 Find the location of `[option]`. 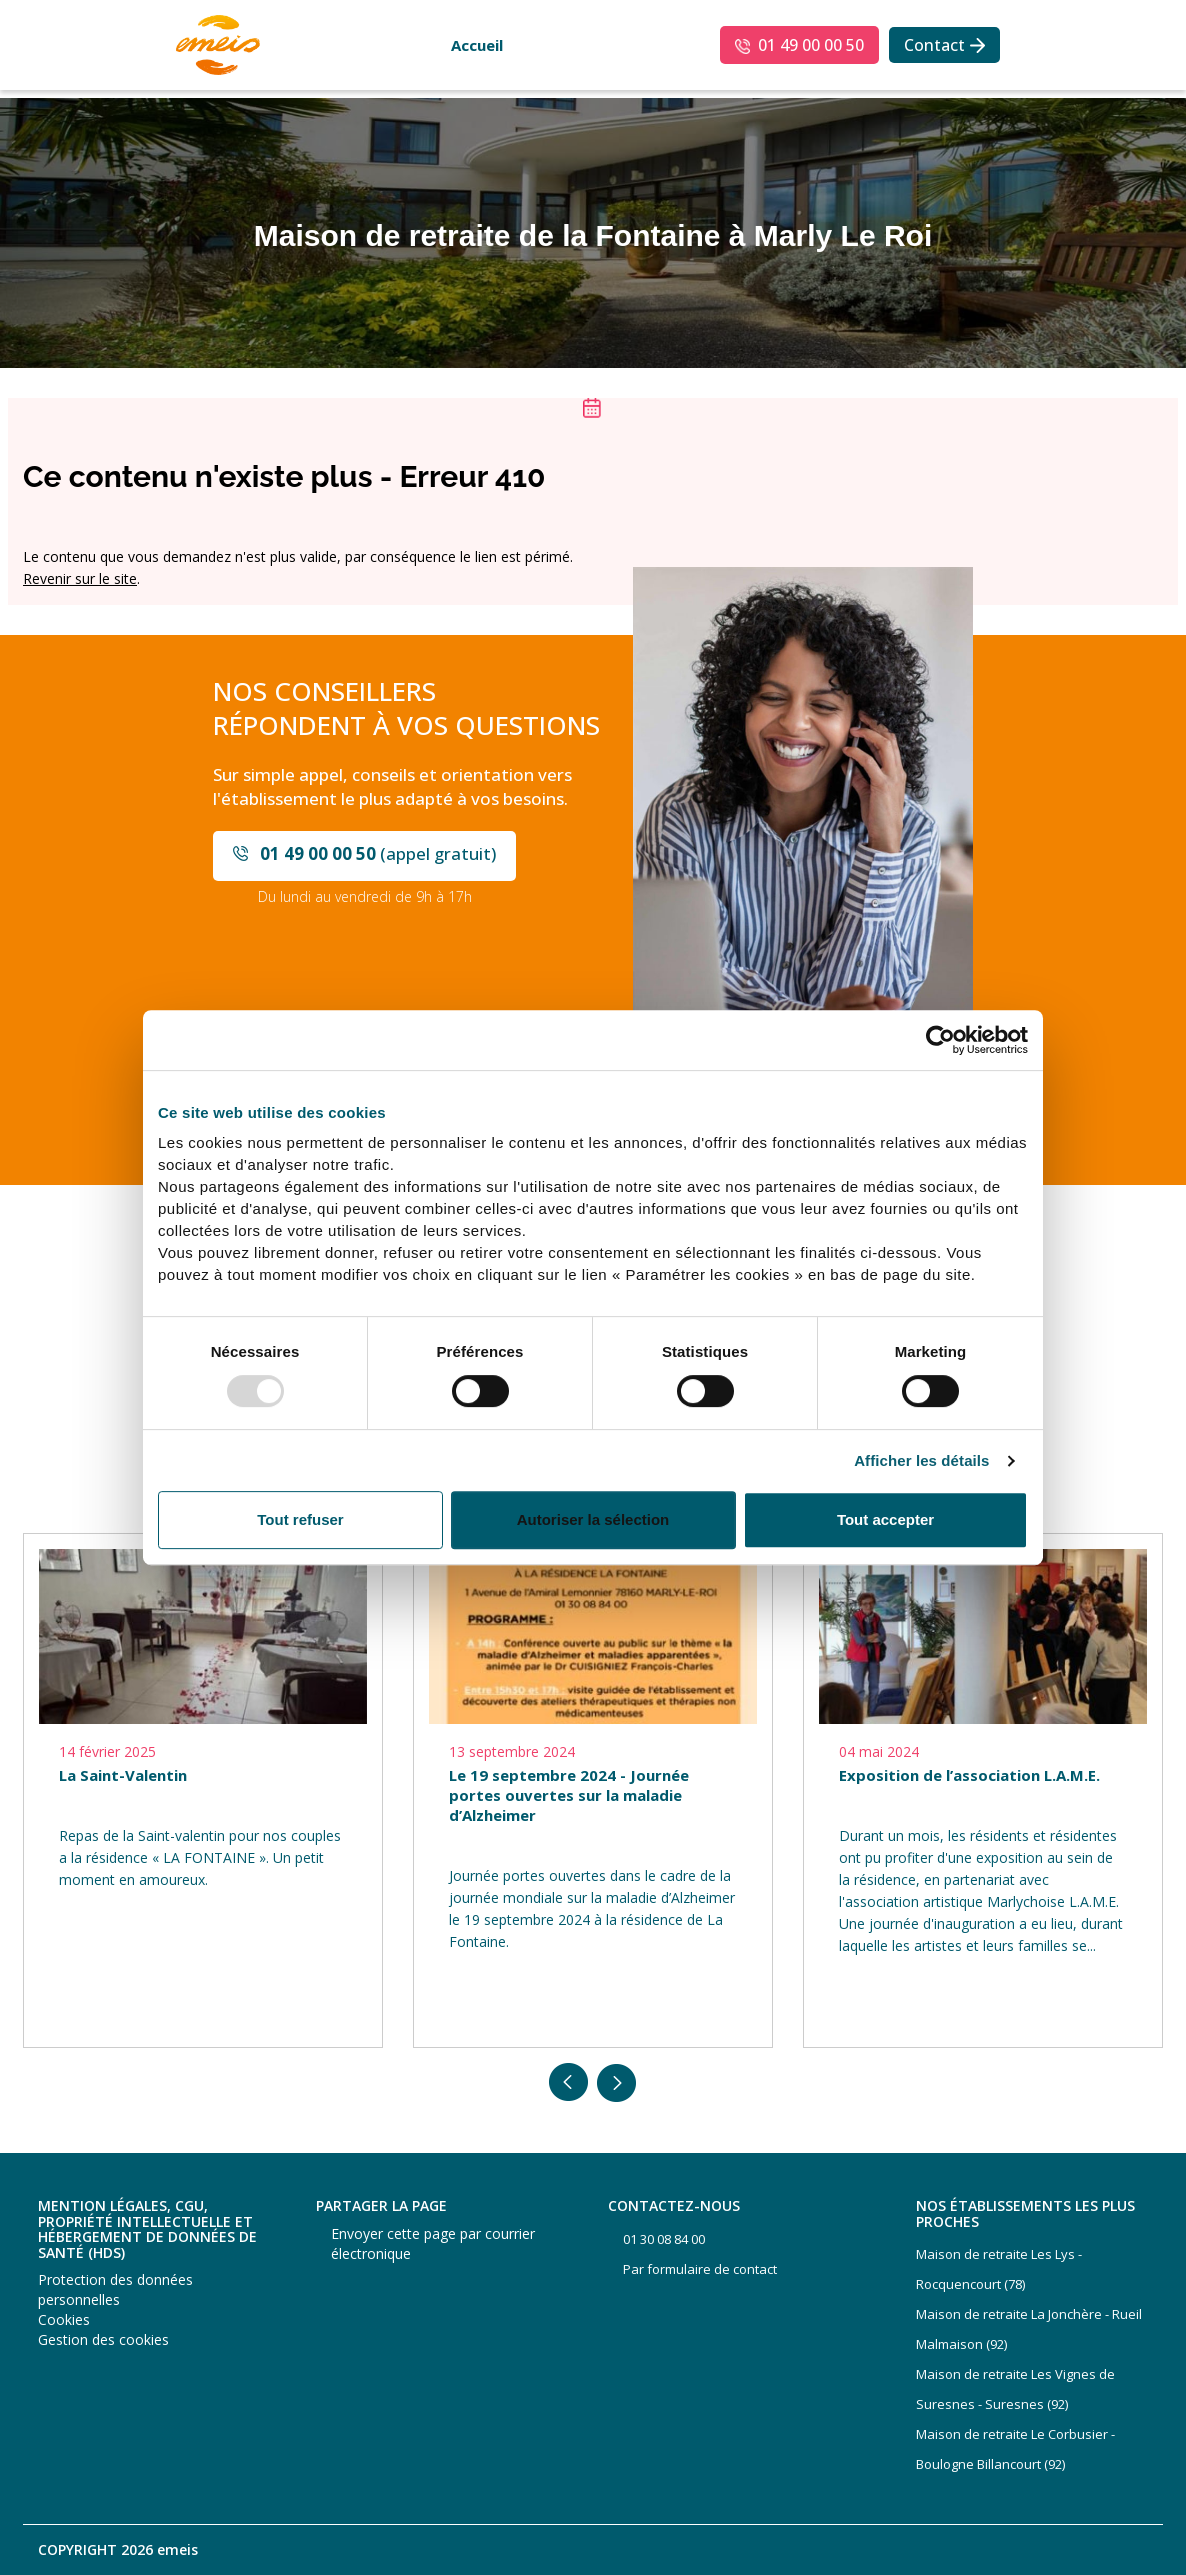

[option] is located at coordinates (203, 1790).